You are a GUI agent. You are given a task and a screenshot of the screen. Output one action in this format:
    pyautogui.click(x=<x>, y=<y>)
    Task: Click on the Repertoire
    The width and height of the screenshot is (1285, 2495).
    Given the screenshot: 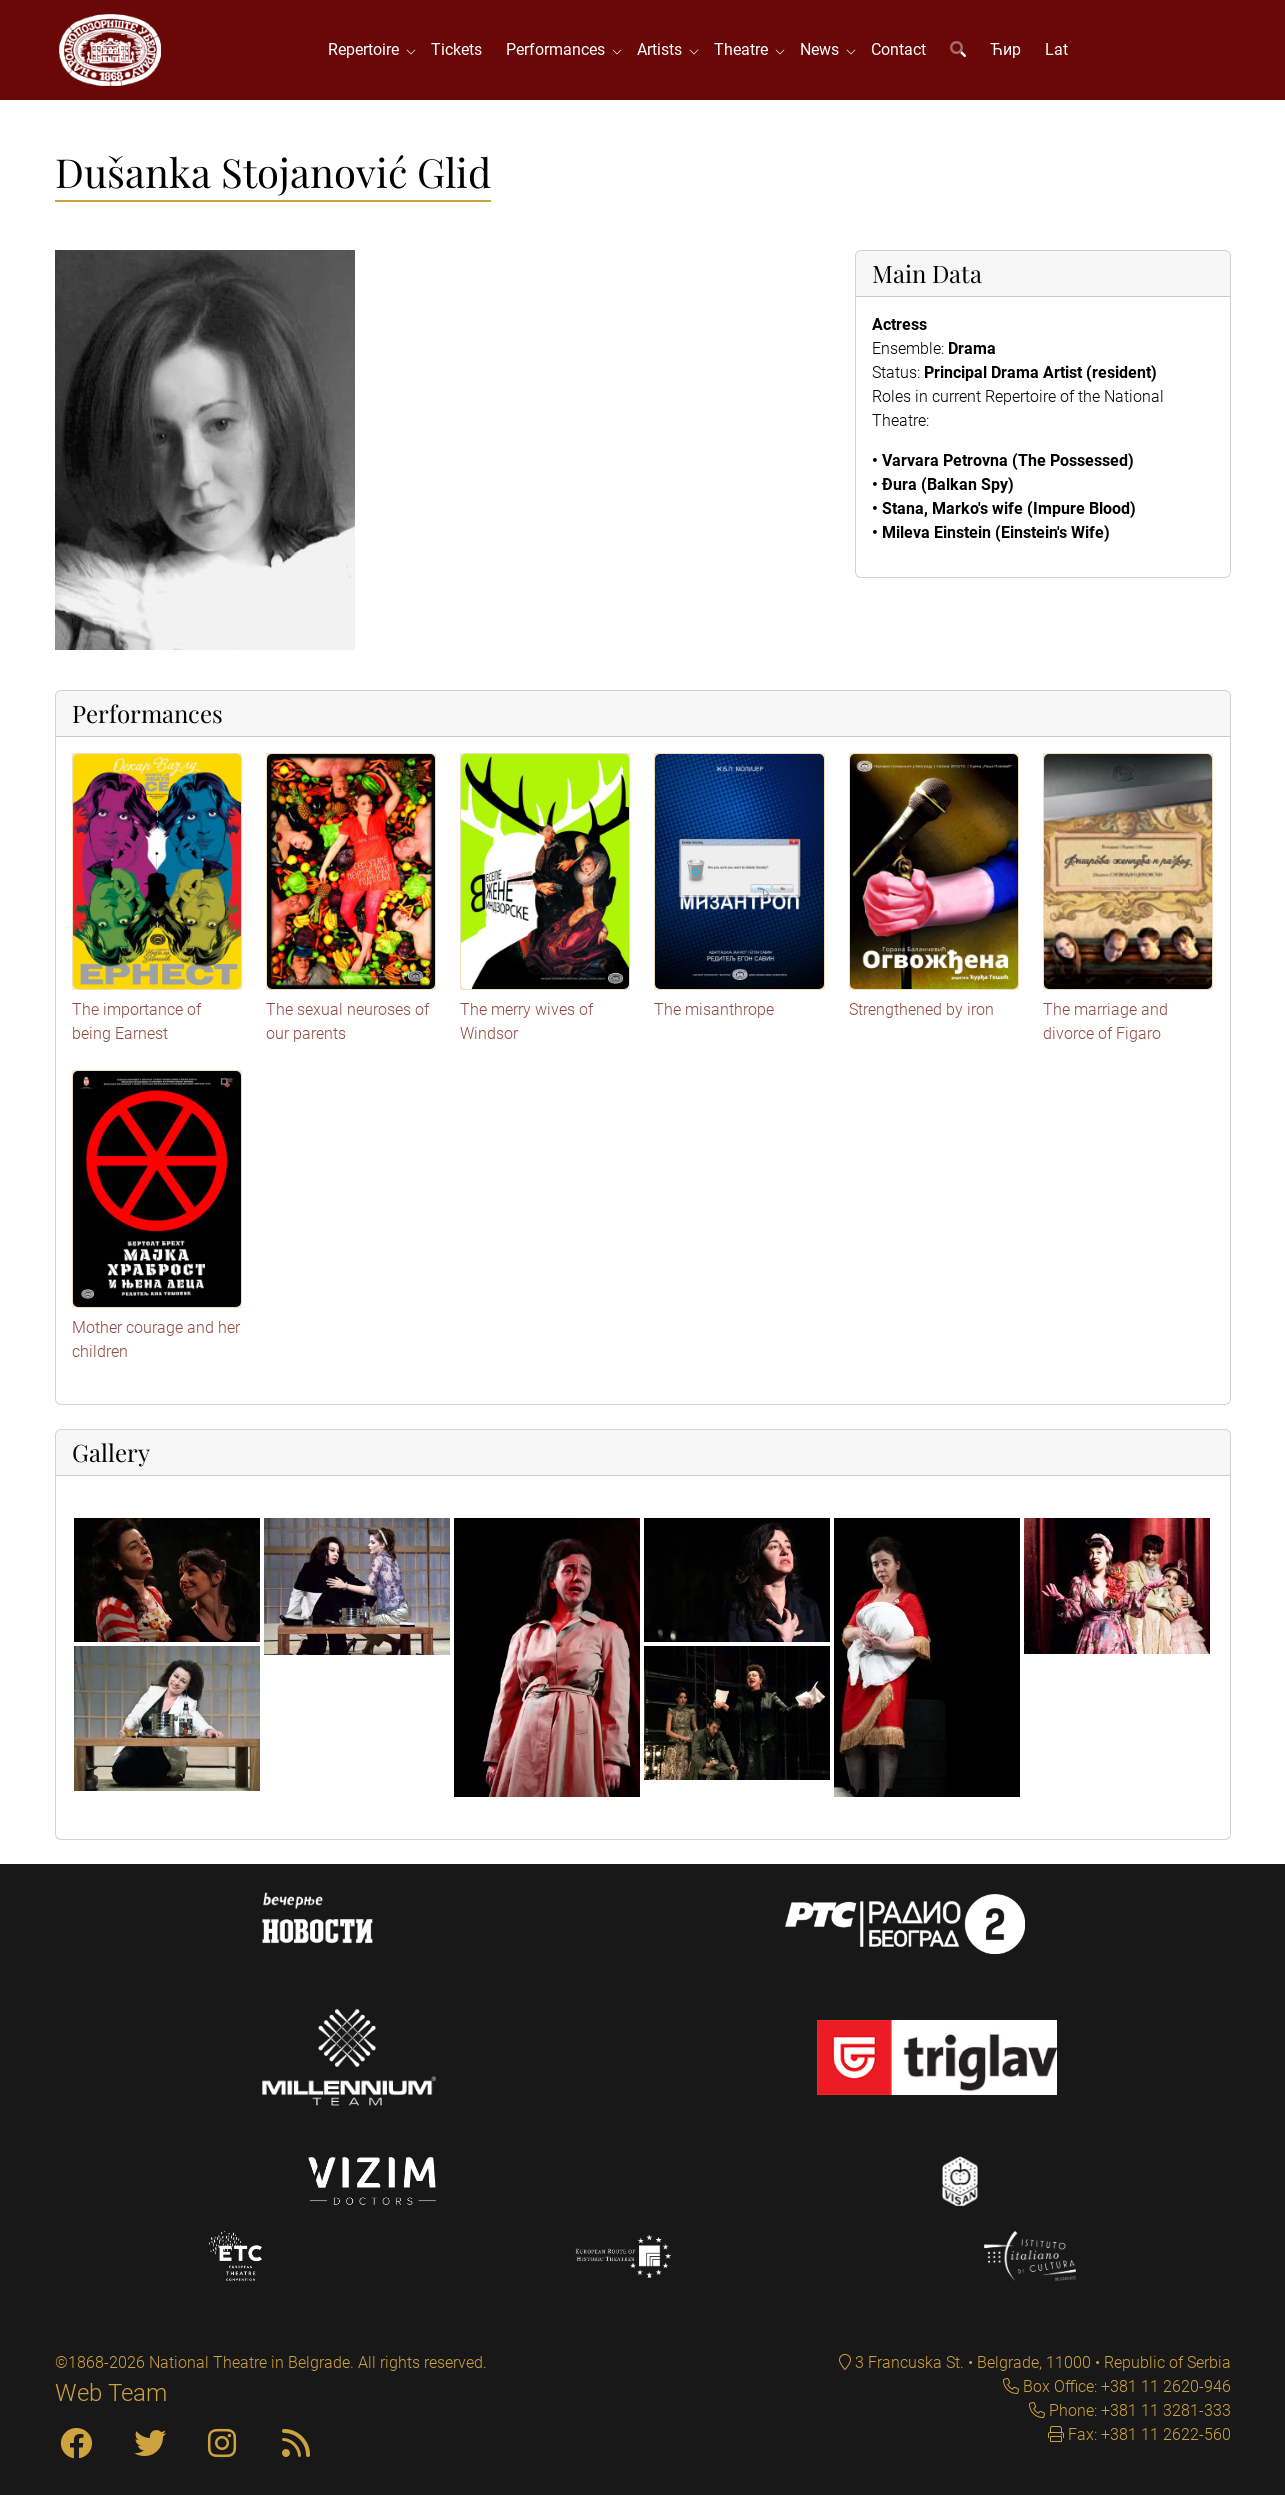 What is the action you would take?
    pyautogui.click(x=367, y=49)
    